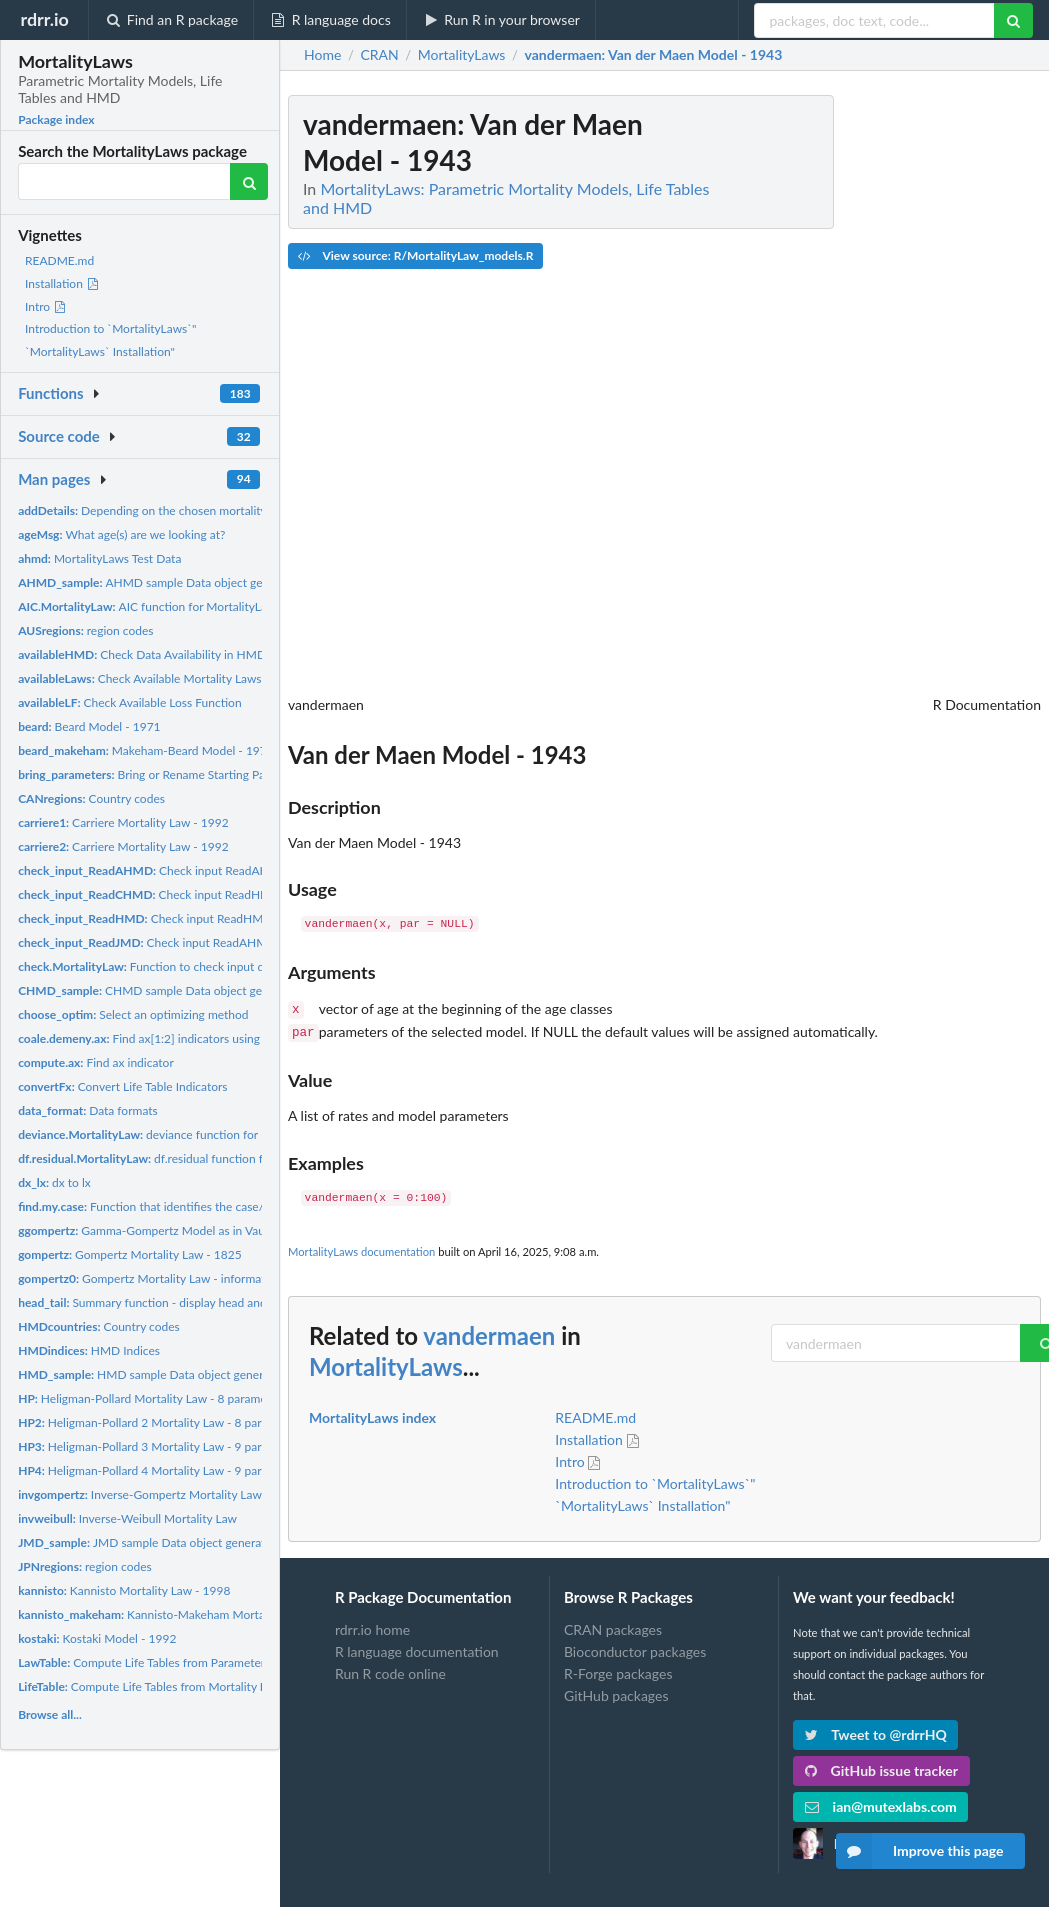  Describe the element at coordinates (372, 1626) in the screenshot. I see `rdrr.io home` at that location.